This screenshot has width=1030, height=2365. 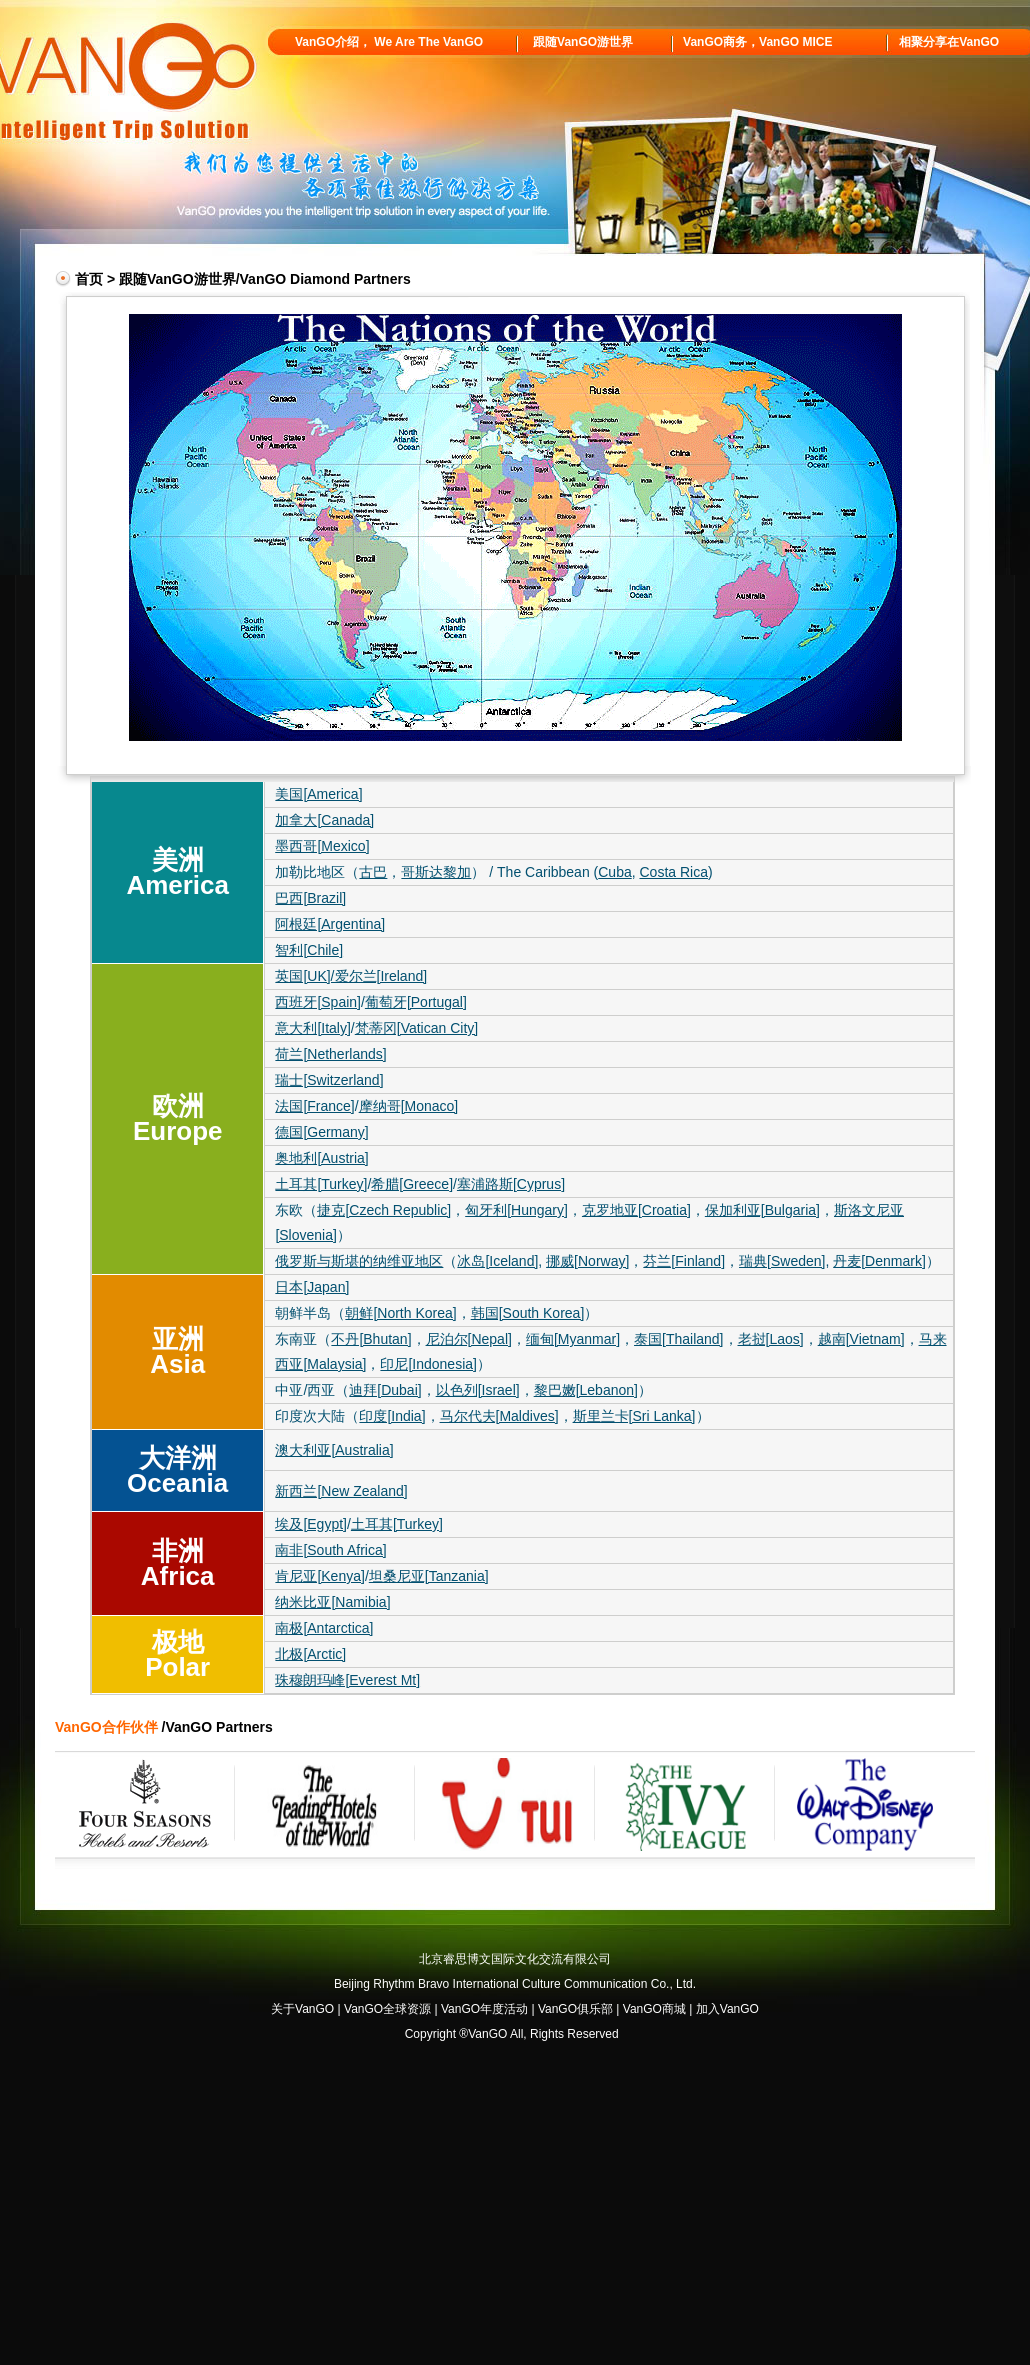 I want to click on 斯里兰卡[Sri Lanka], so click(x=634, y=1416).